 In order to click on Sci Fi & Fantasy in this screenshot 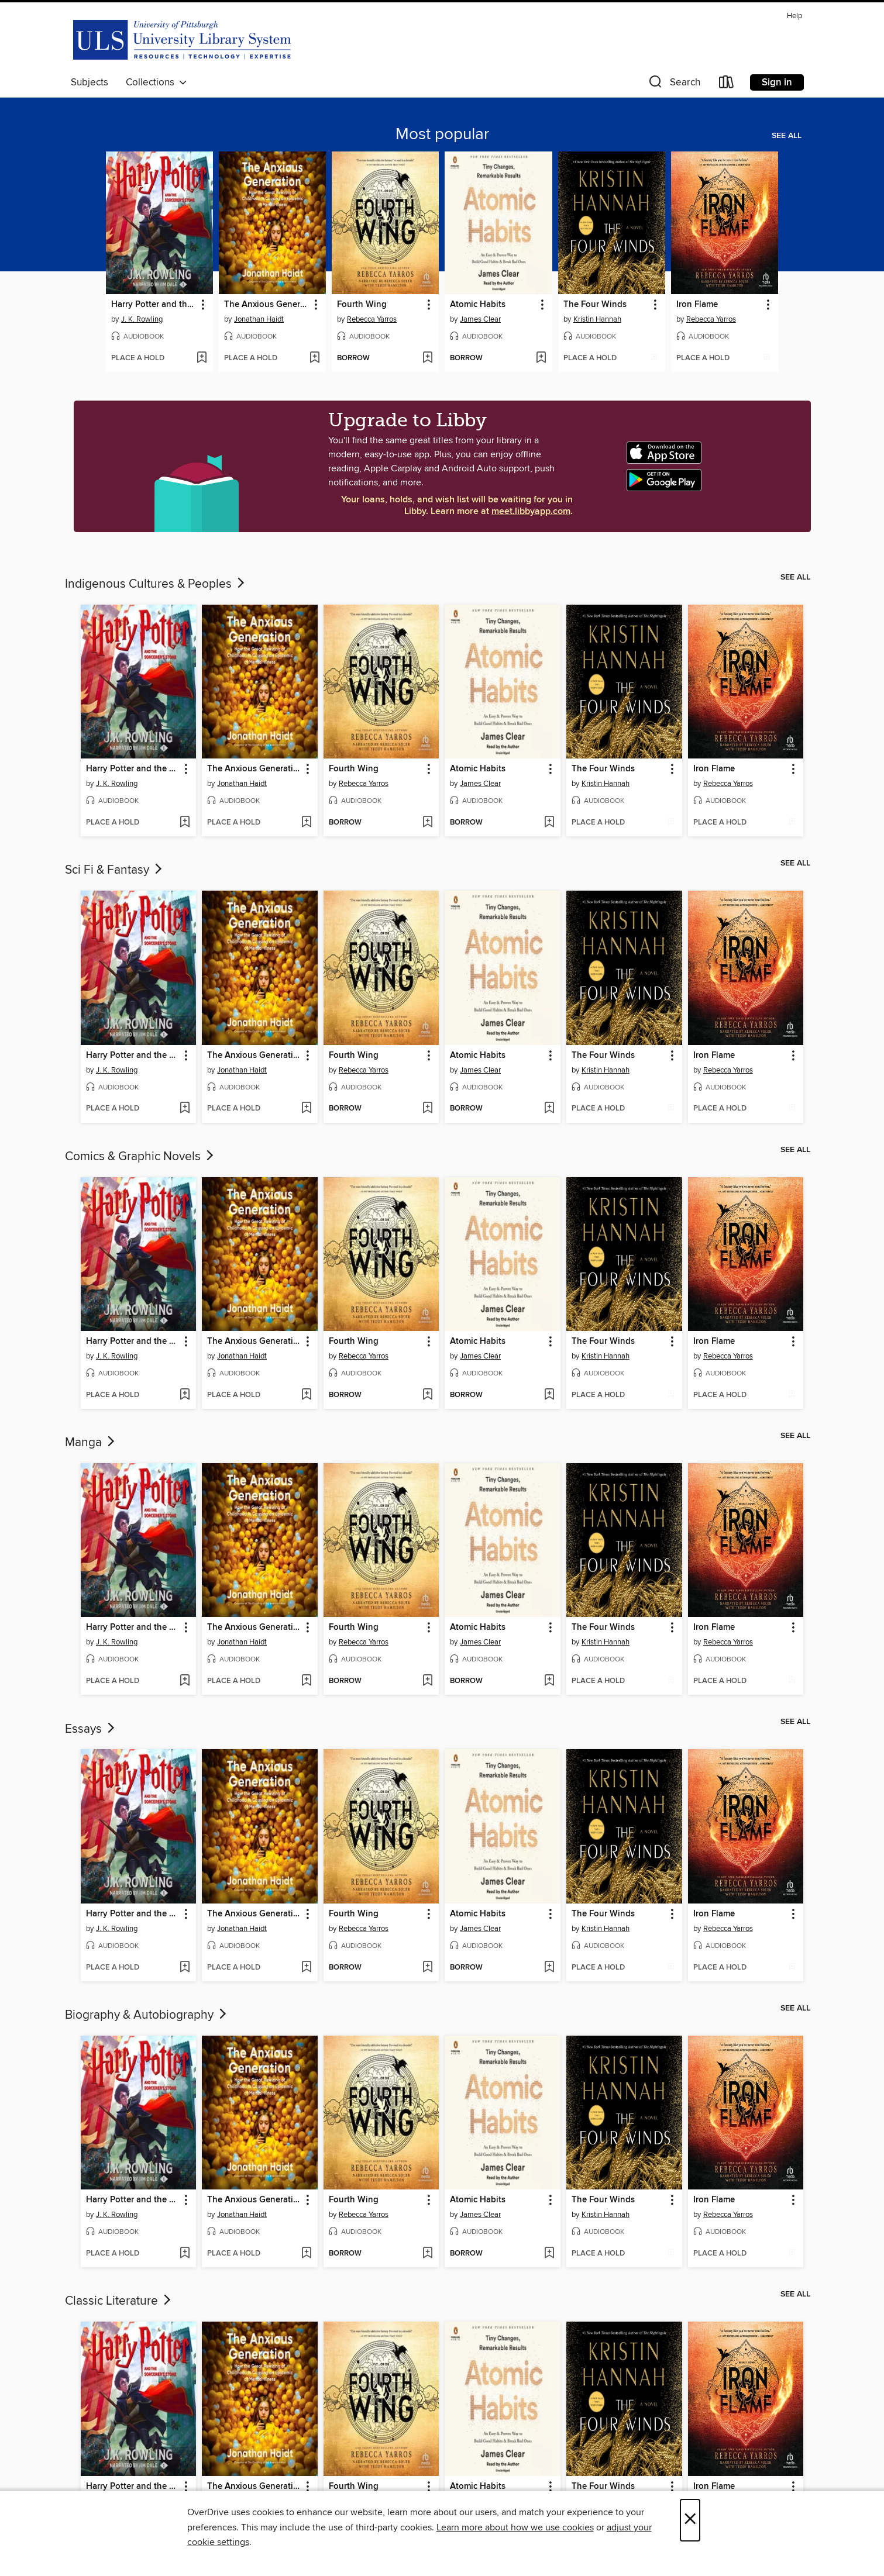, I will do `click(114, 870)`.